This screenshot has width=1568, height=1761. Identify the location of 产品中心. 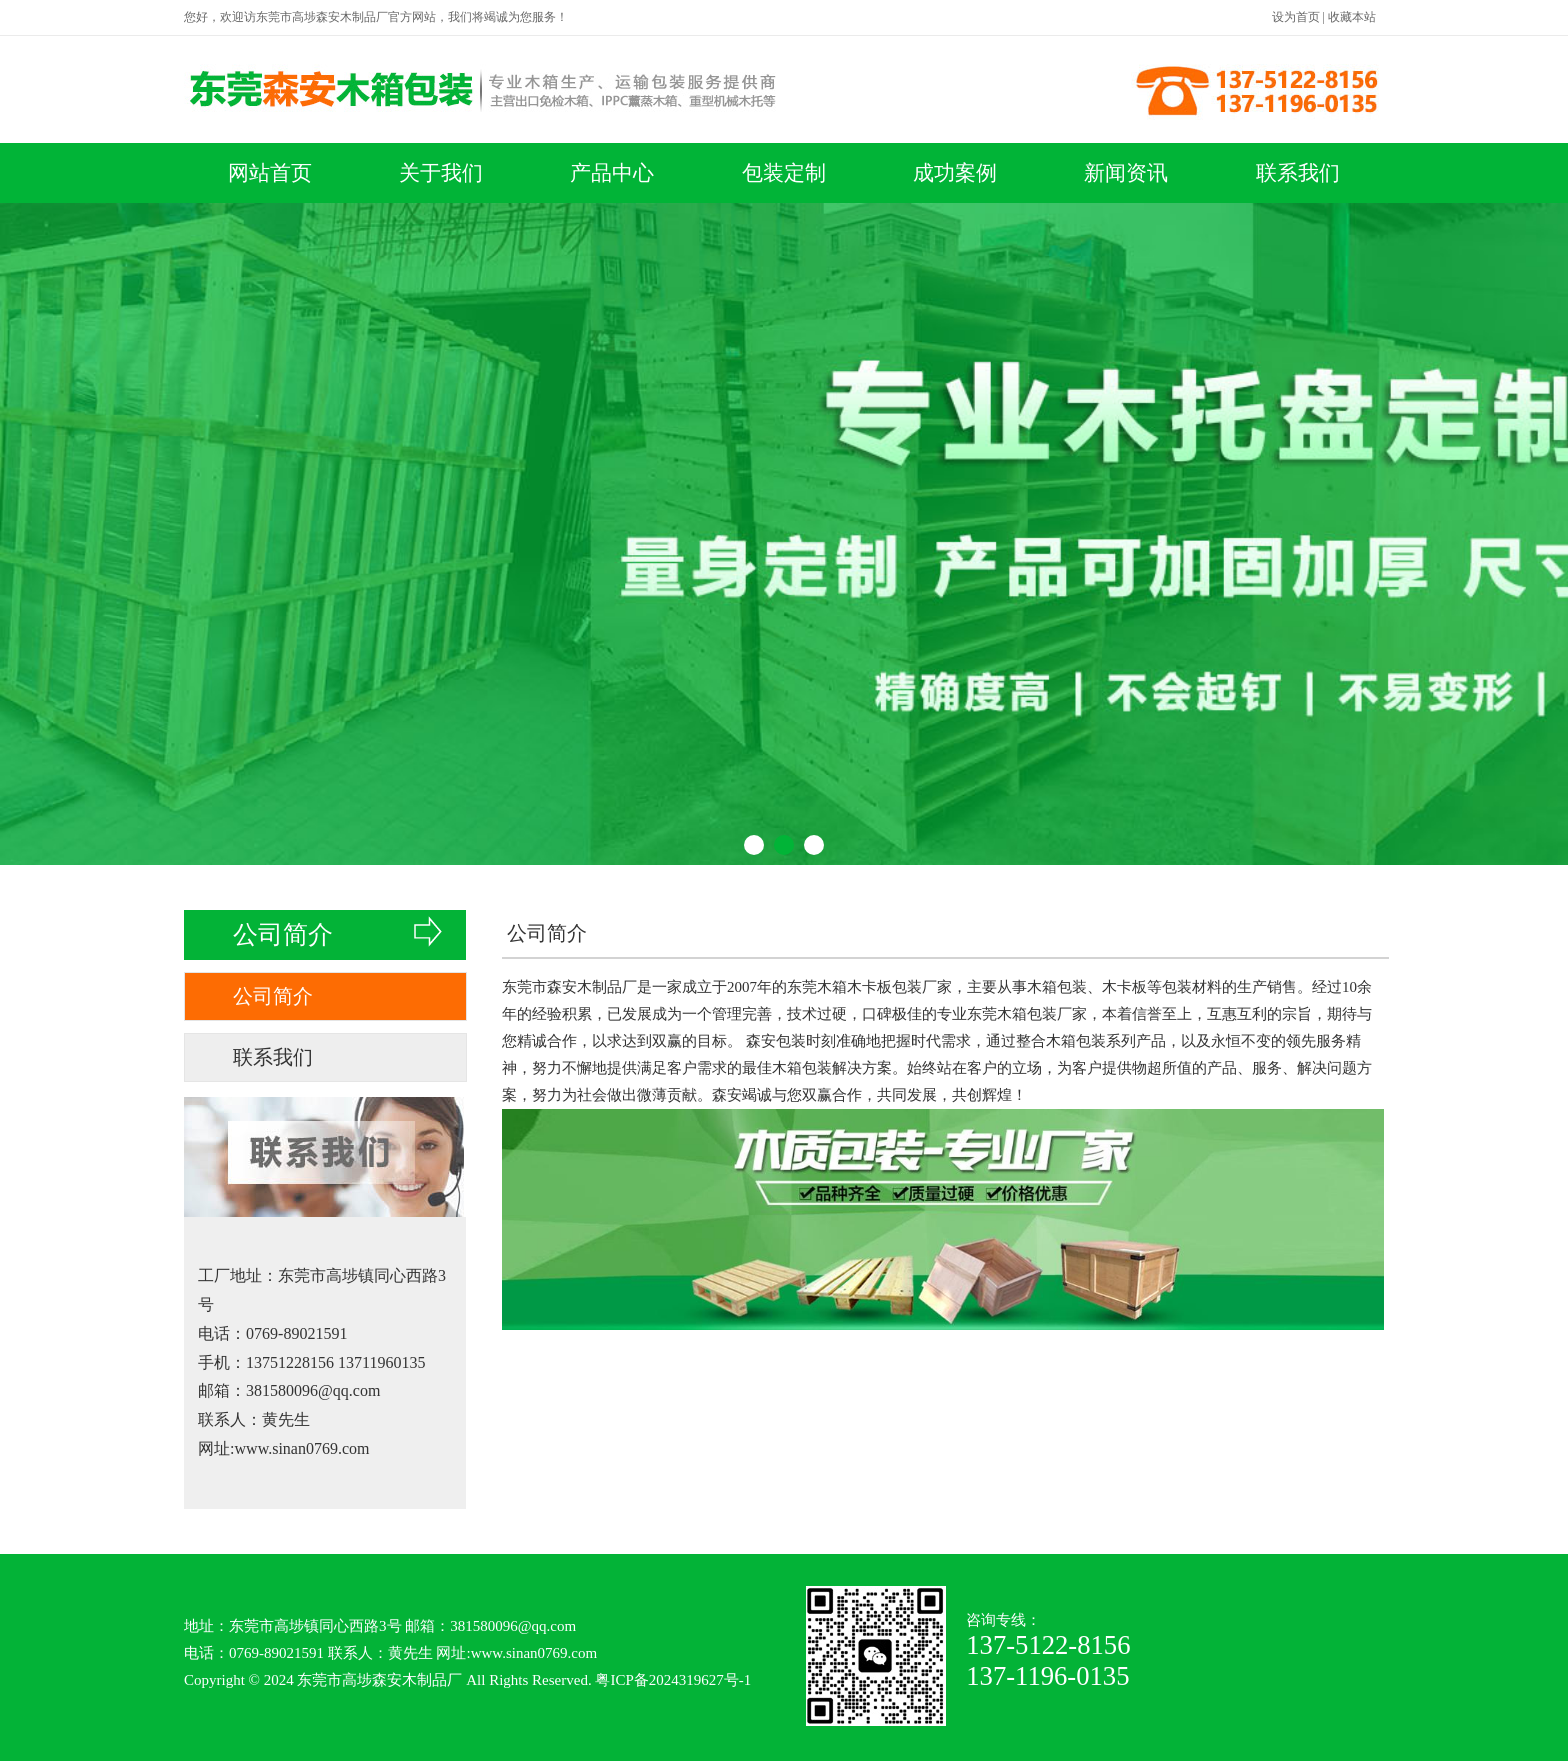
(612, 173).